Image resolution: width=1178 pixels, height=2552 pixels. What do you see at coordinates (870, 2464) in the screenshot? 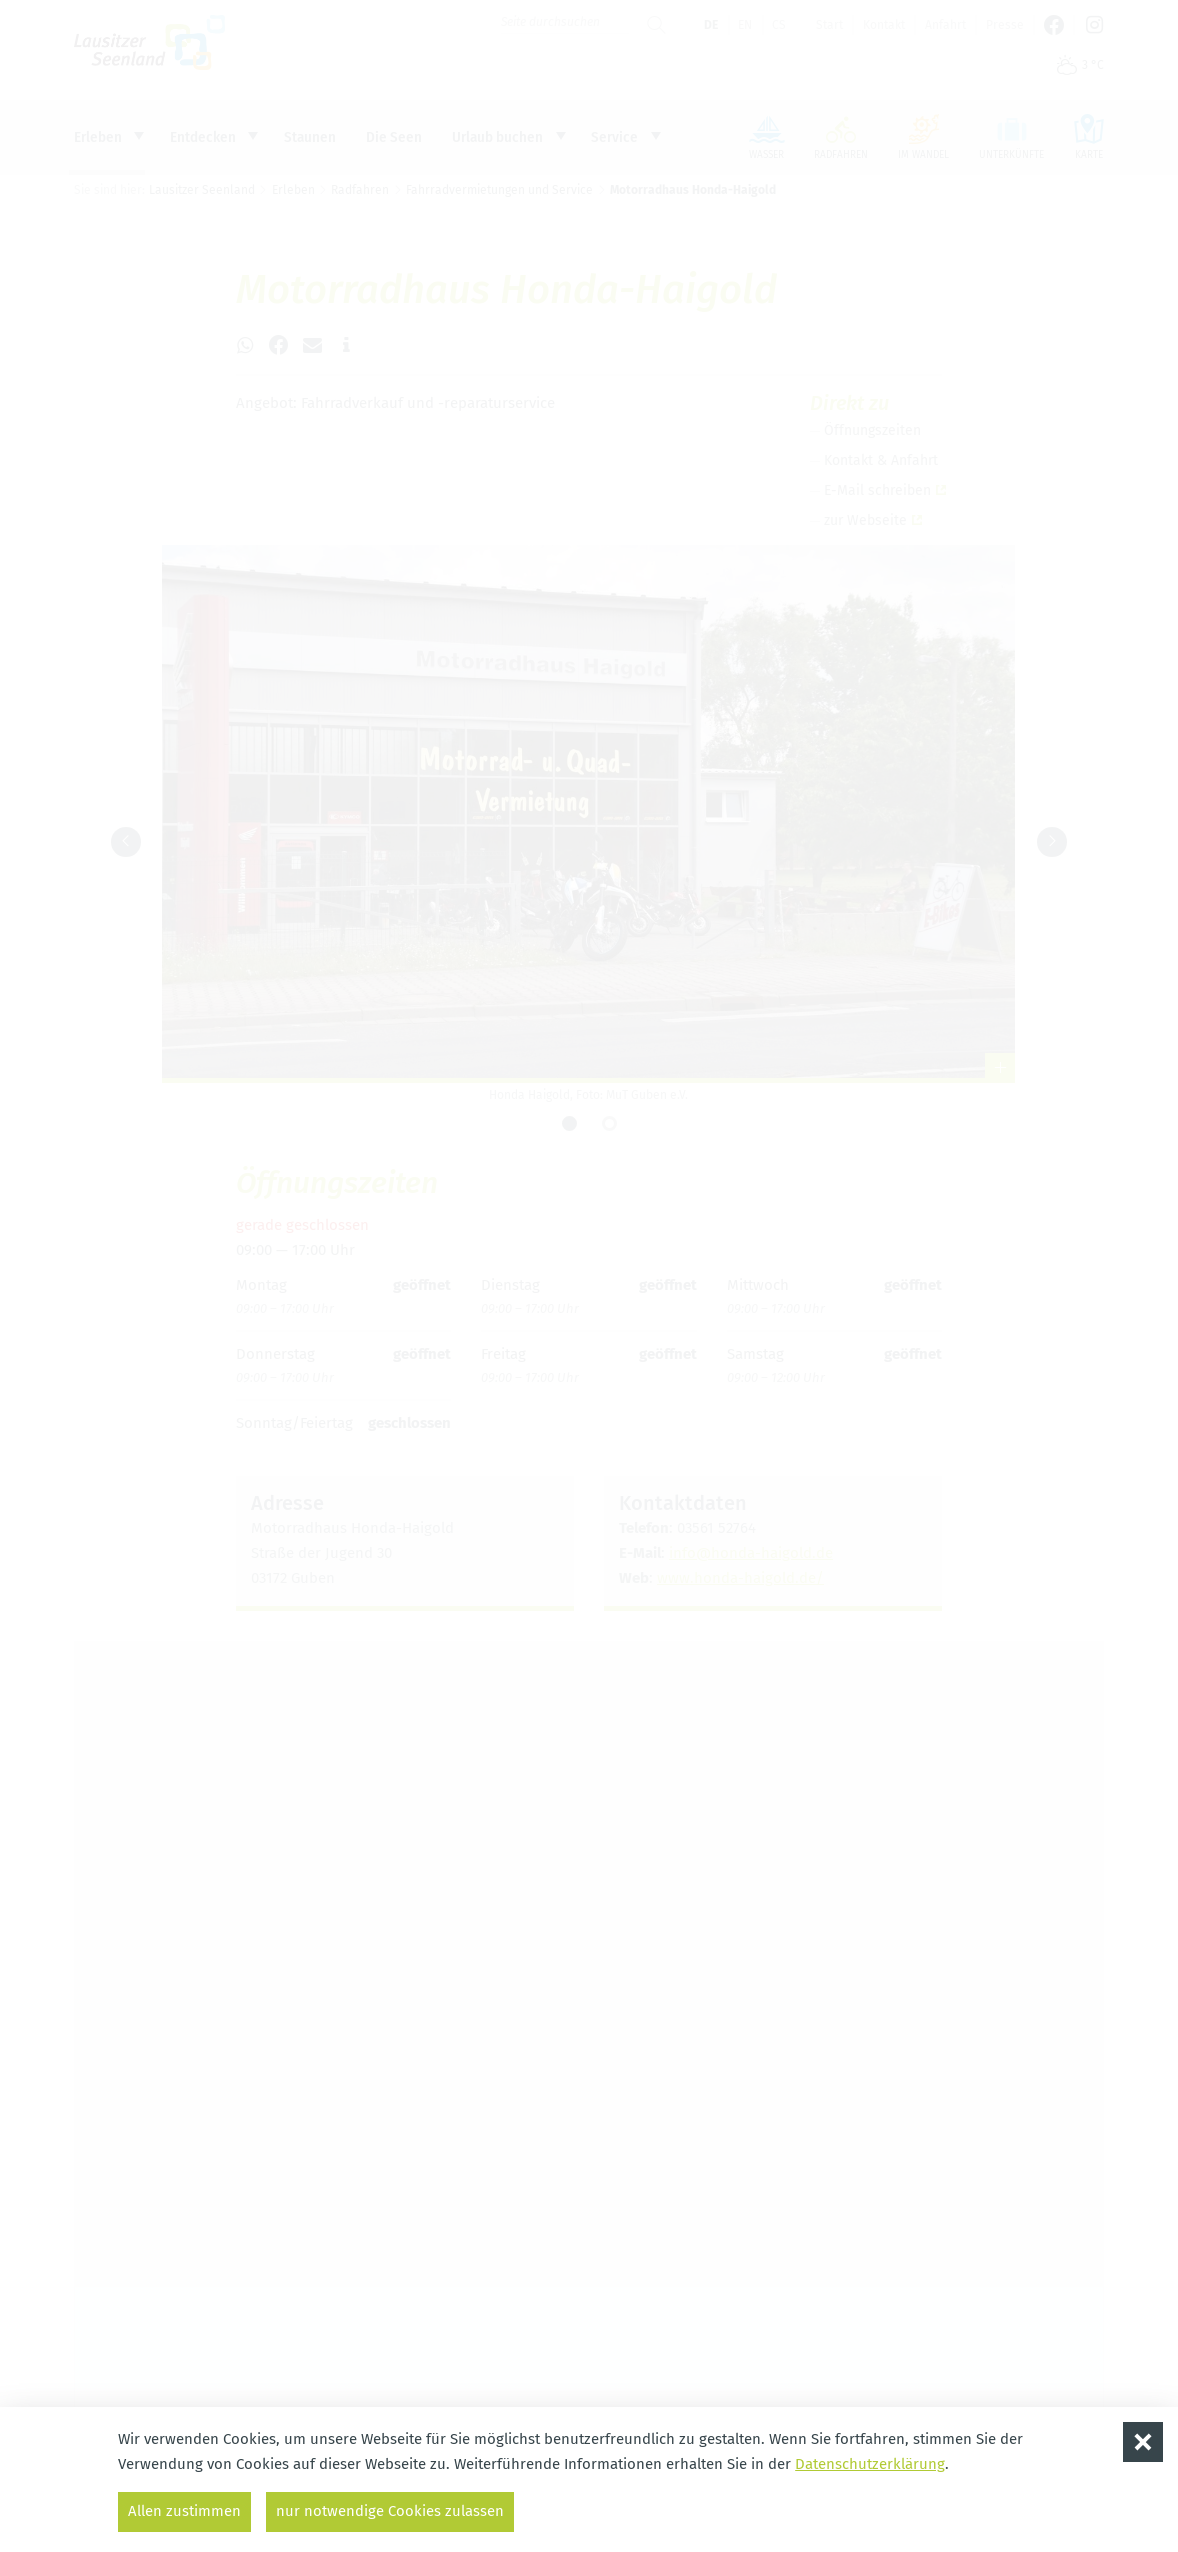
I see `Datenschutzerklärung` at bounding box center [870, 2464].